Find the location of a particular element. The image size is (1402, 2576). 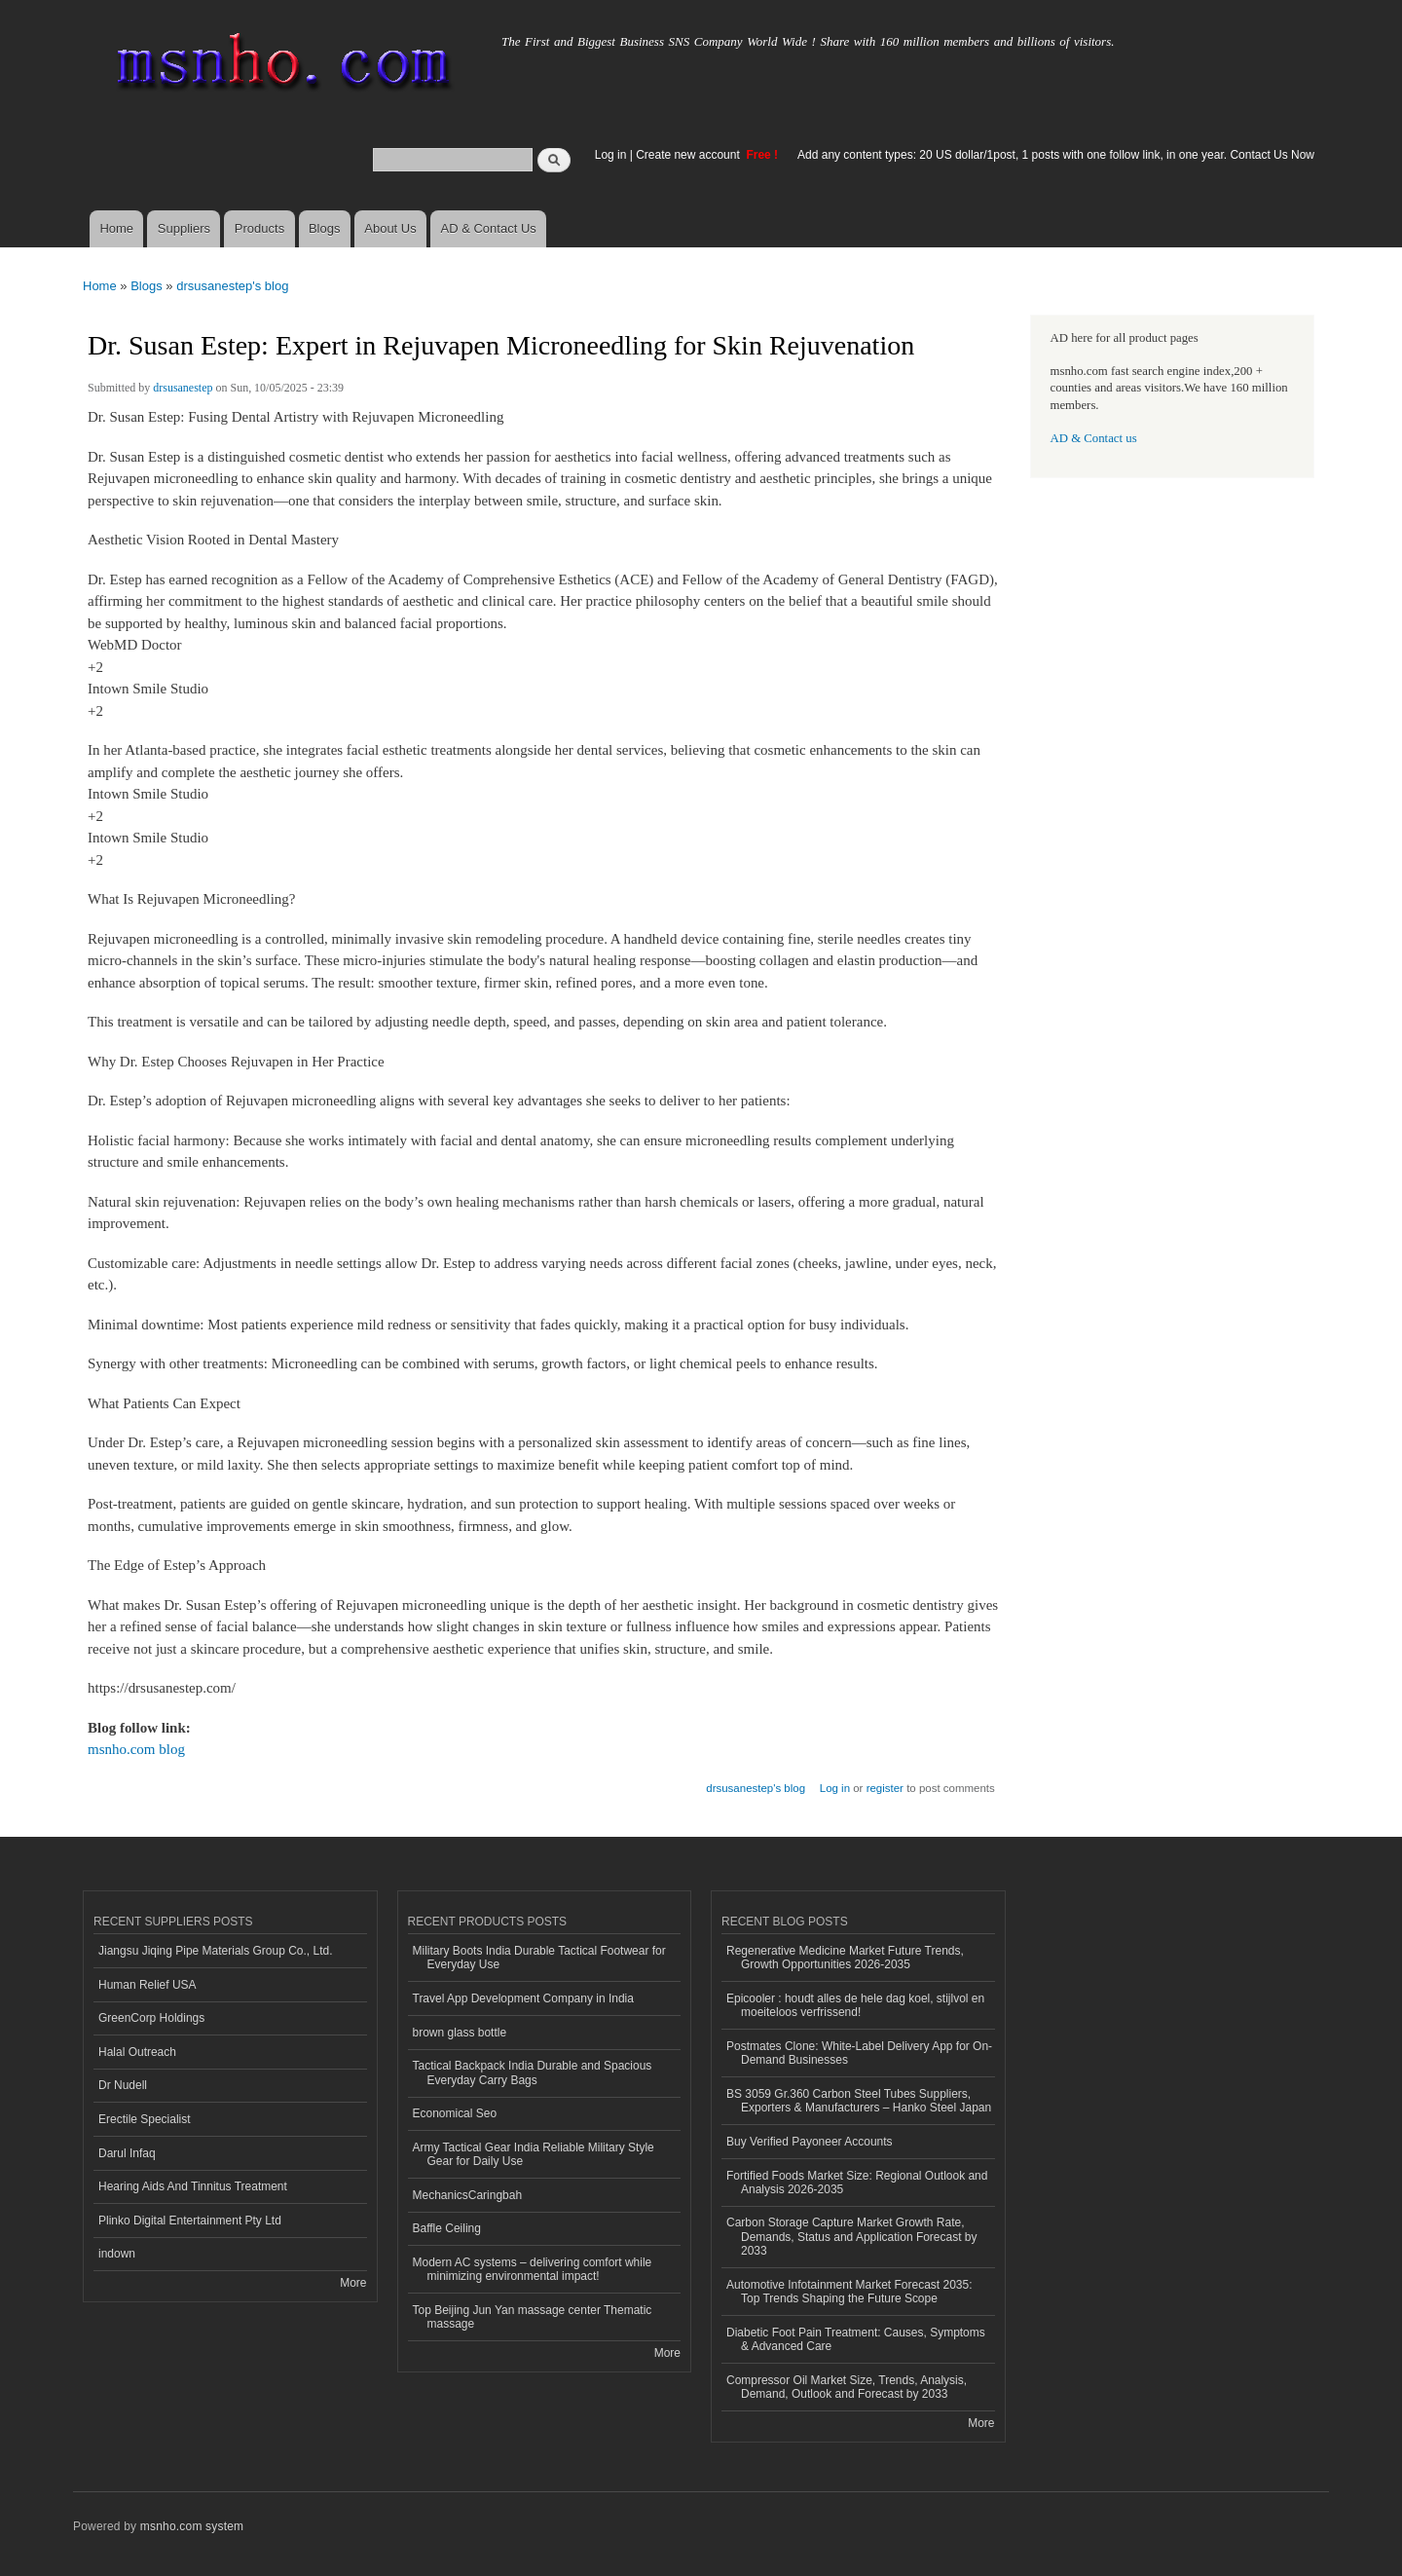

Epicooler : houdt alles de hele dag koel, stijlvol en moeiteloos verfrissend! is located at coordinates (855, 2005).